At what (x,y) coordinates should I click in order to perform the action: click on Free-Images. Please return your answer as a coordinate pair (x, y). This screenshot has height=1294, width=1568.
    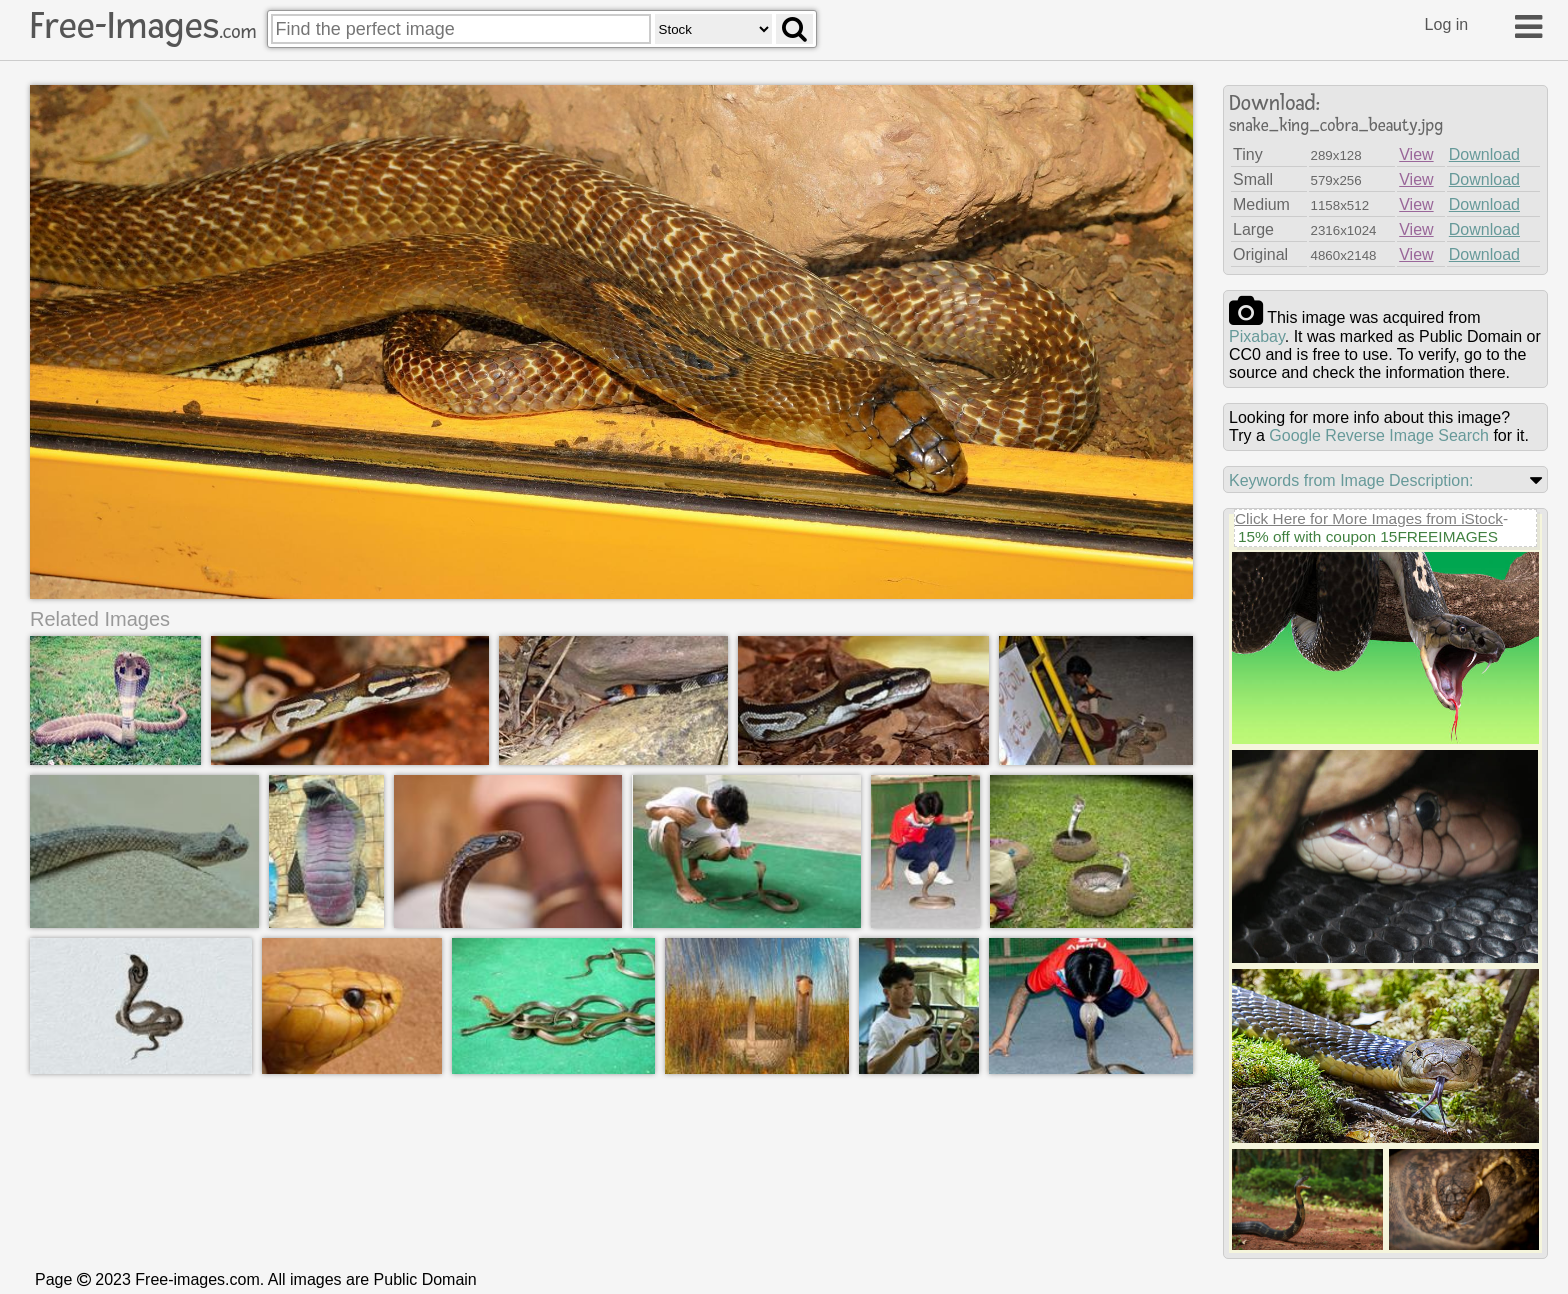
    Looking at the image, I should click on (143, 26).